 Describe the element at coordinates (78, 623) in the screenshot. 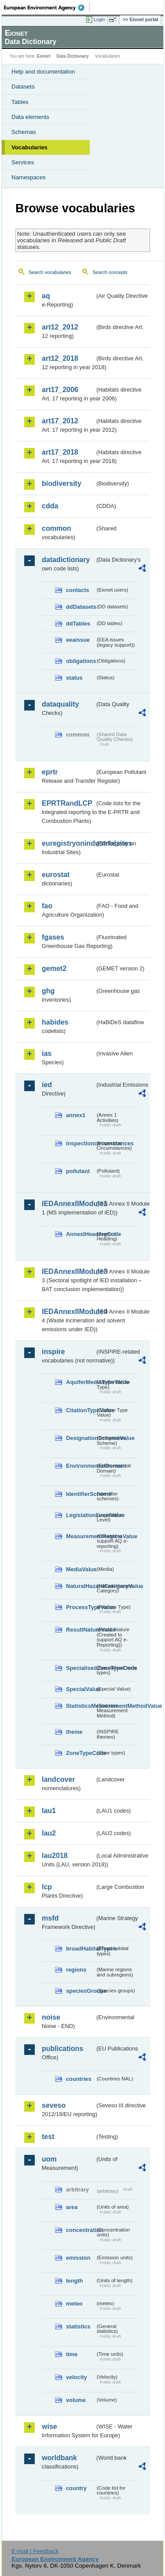

I see `ddTables` at that location.